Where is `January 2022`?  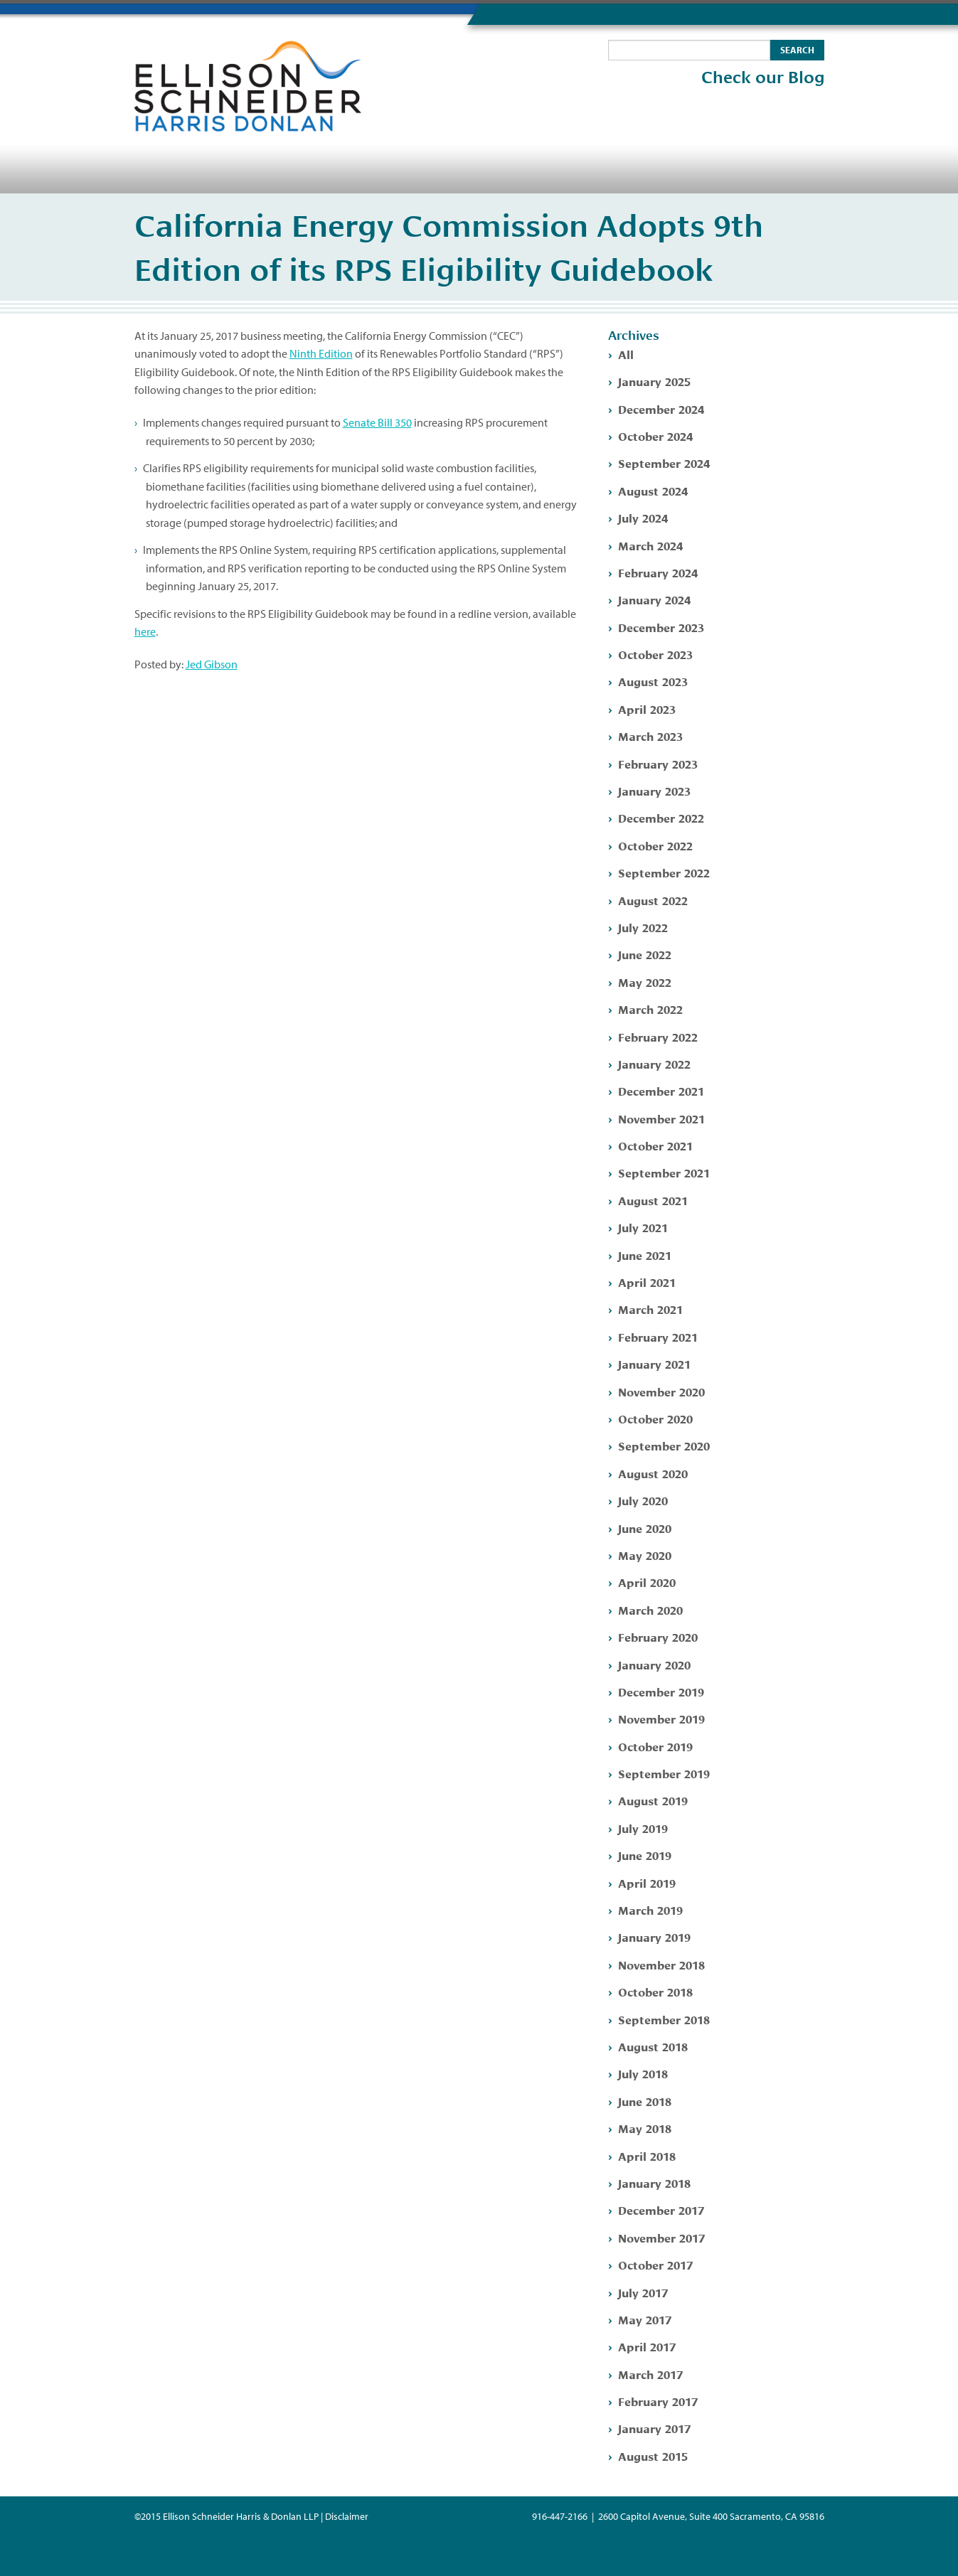
January 2022 is located at coordinates (654, 1063).